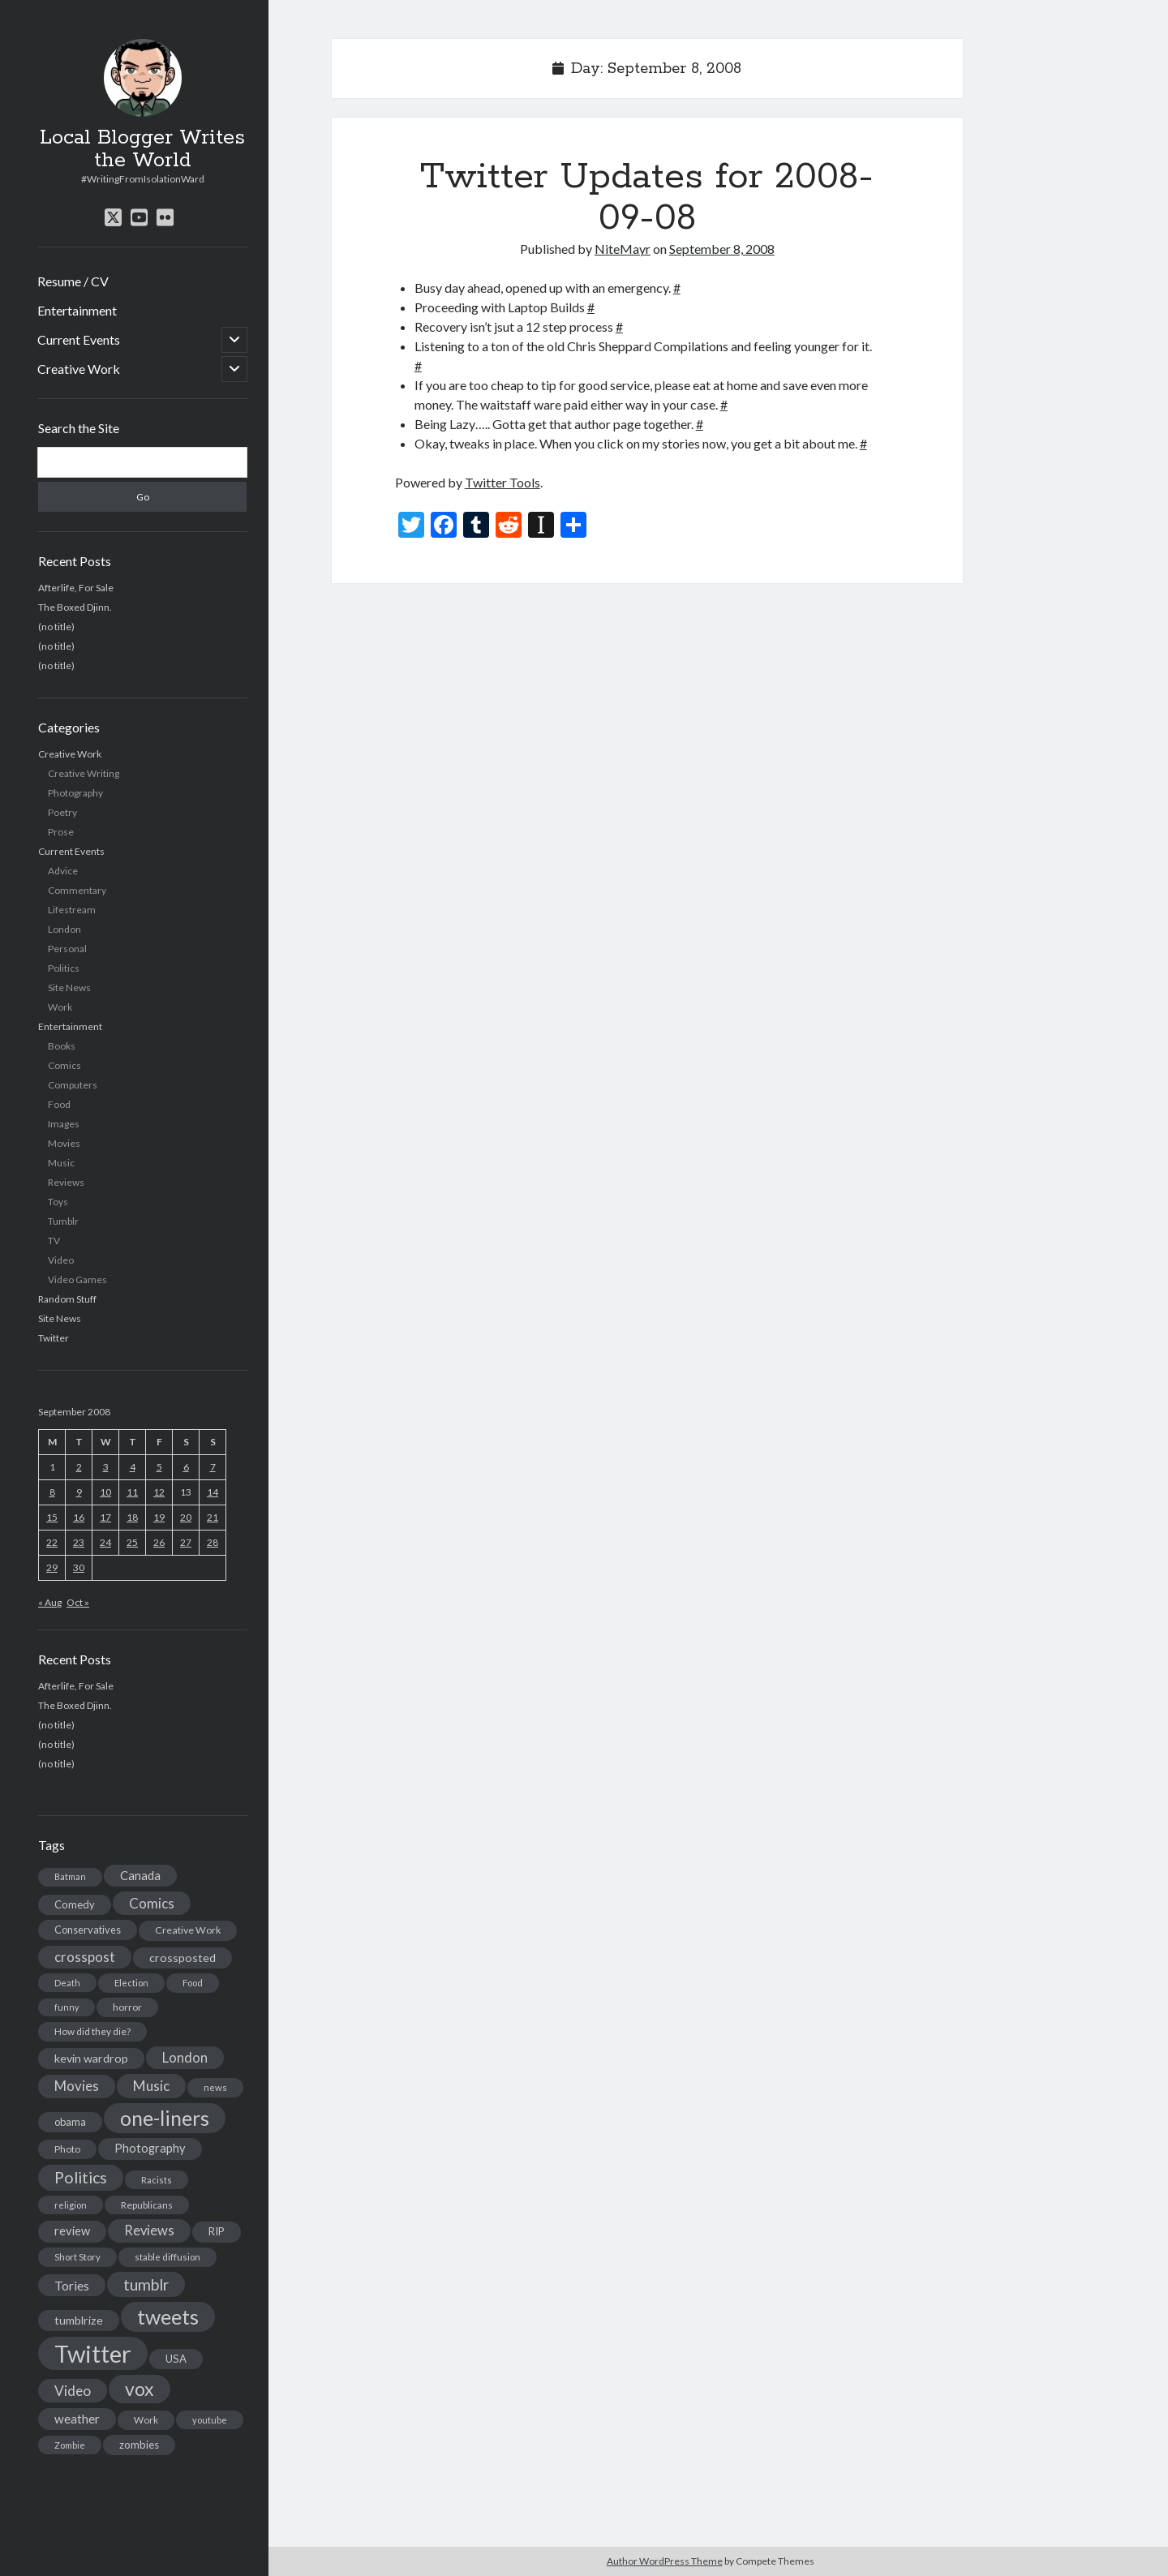 The image size is (1168, 2576). What do you see at coordinates (212, 1542) in the screenshot?
I see `28 [Posts published on September 28, 2008]` at bounding box center [212, 1542].